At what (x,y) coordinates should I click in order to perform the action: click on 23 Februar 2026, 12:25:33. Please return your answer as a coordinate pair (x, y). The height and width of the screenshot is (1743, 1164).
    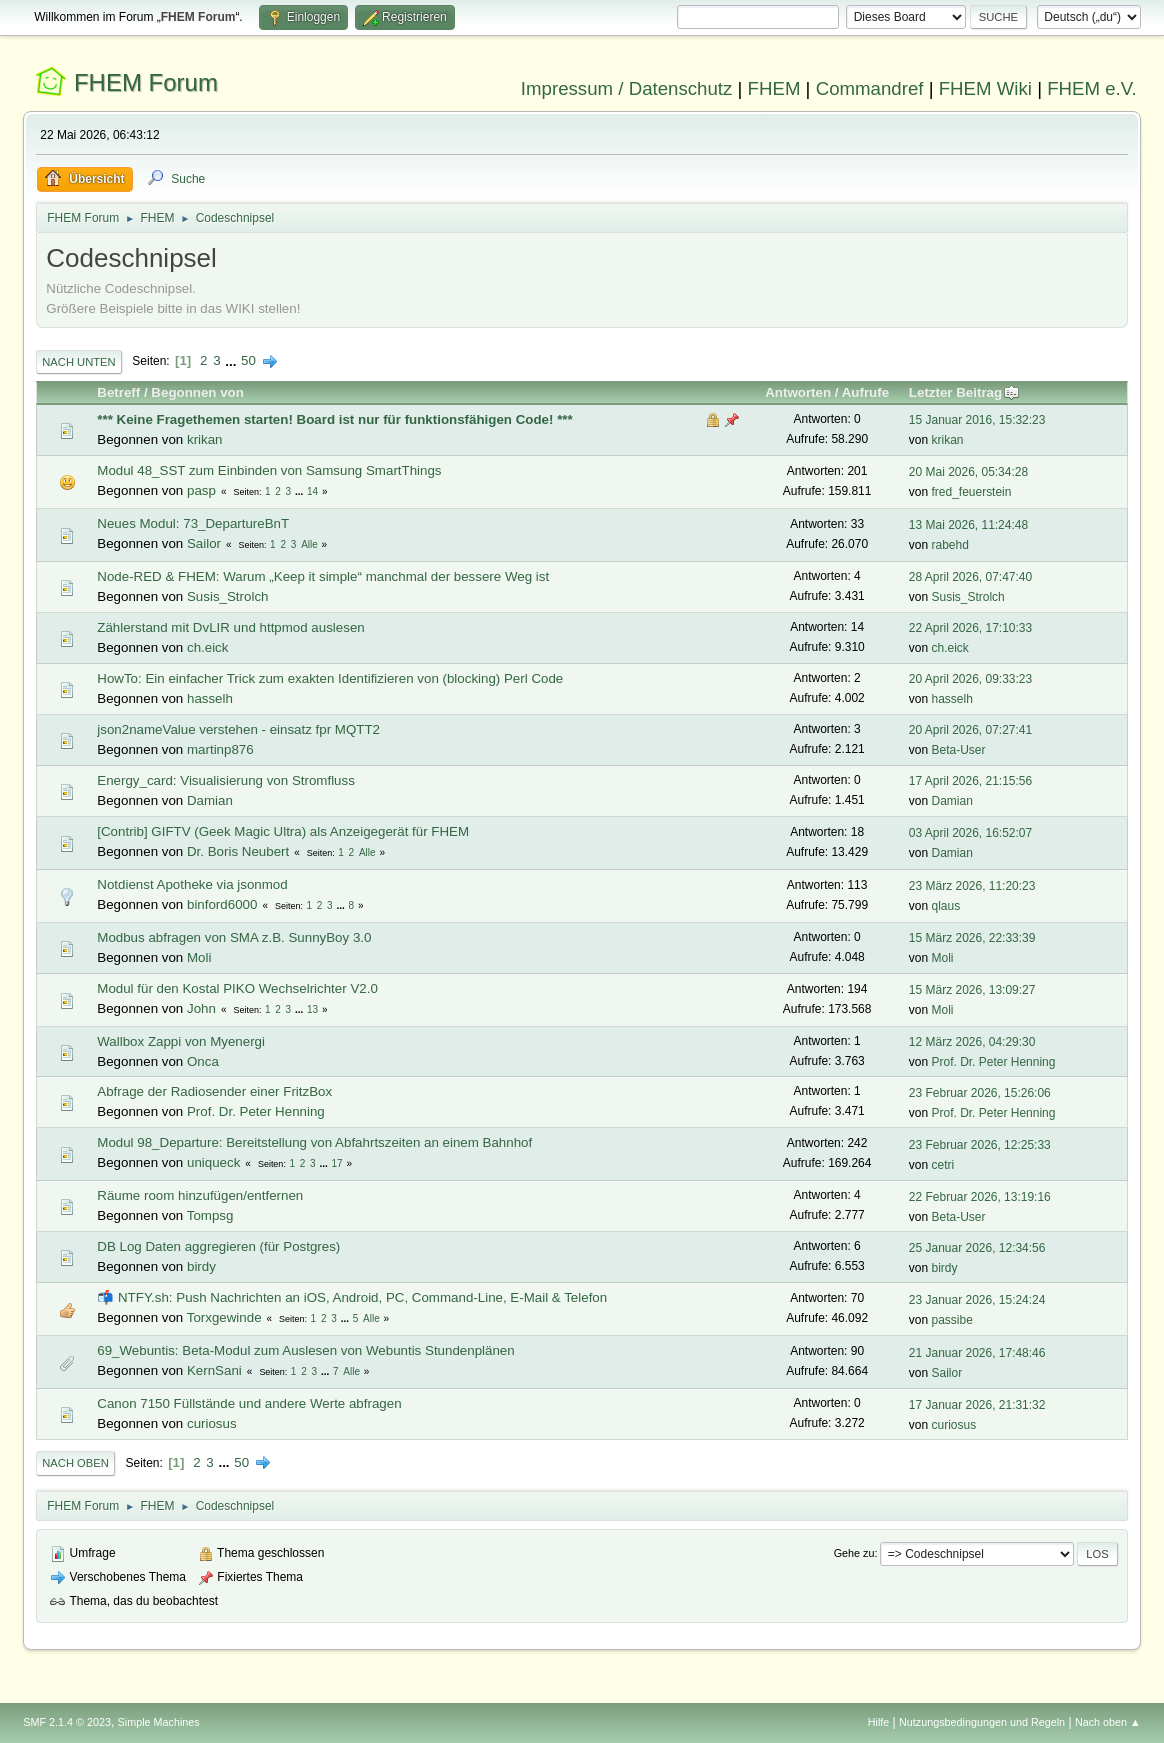
    Looking at the image, I should click on (980, 1145).